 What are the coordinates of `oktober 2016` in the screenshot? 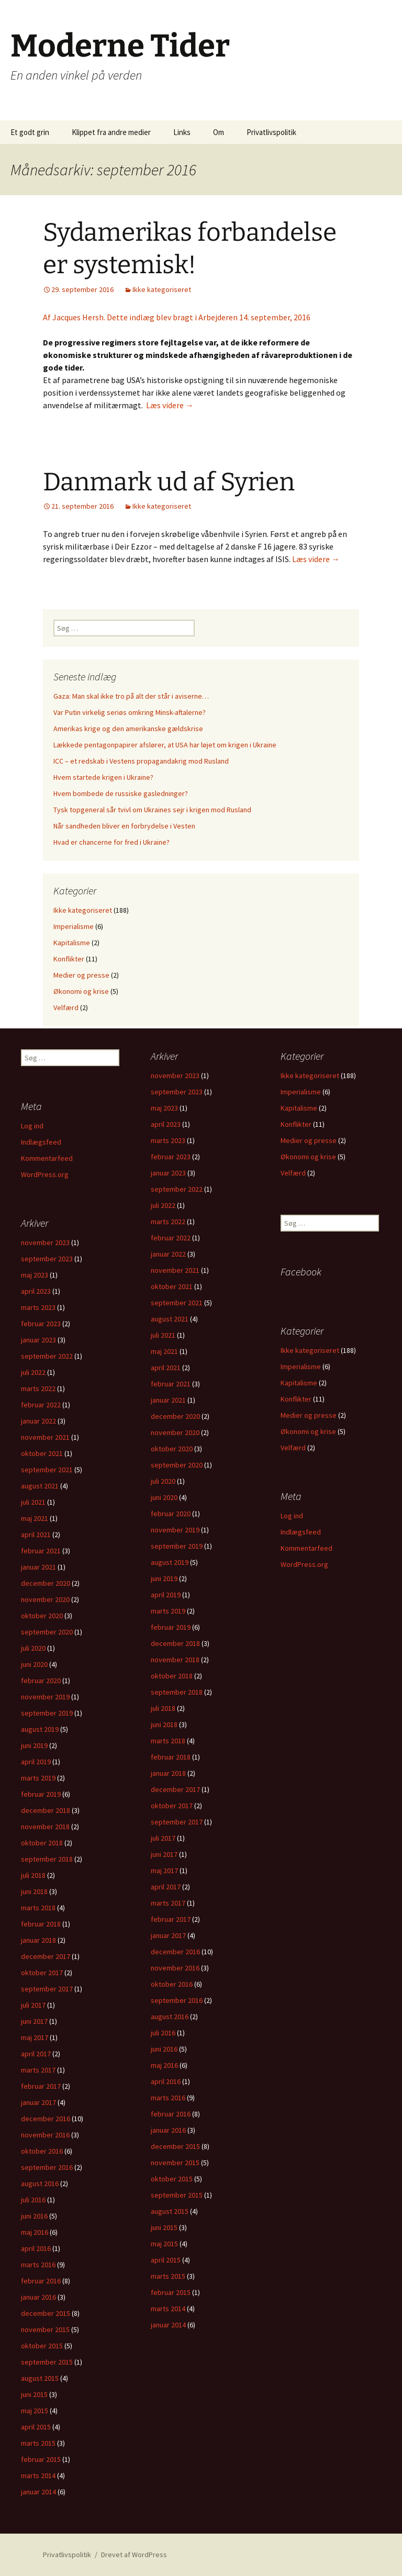 It's located at (172, 1984).